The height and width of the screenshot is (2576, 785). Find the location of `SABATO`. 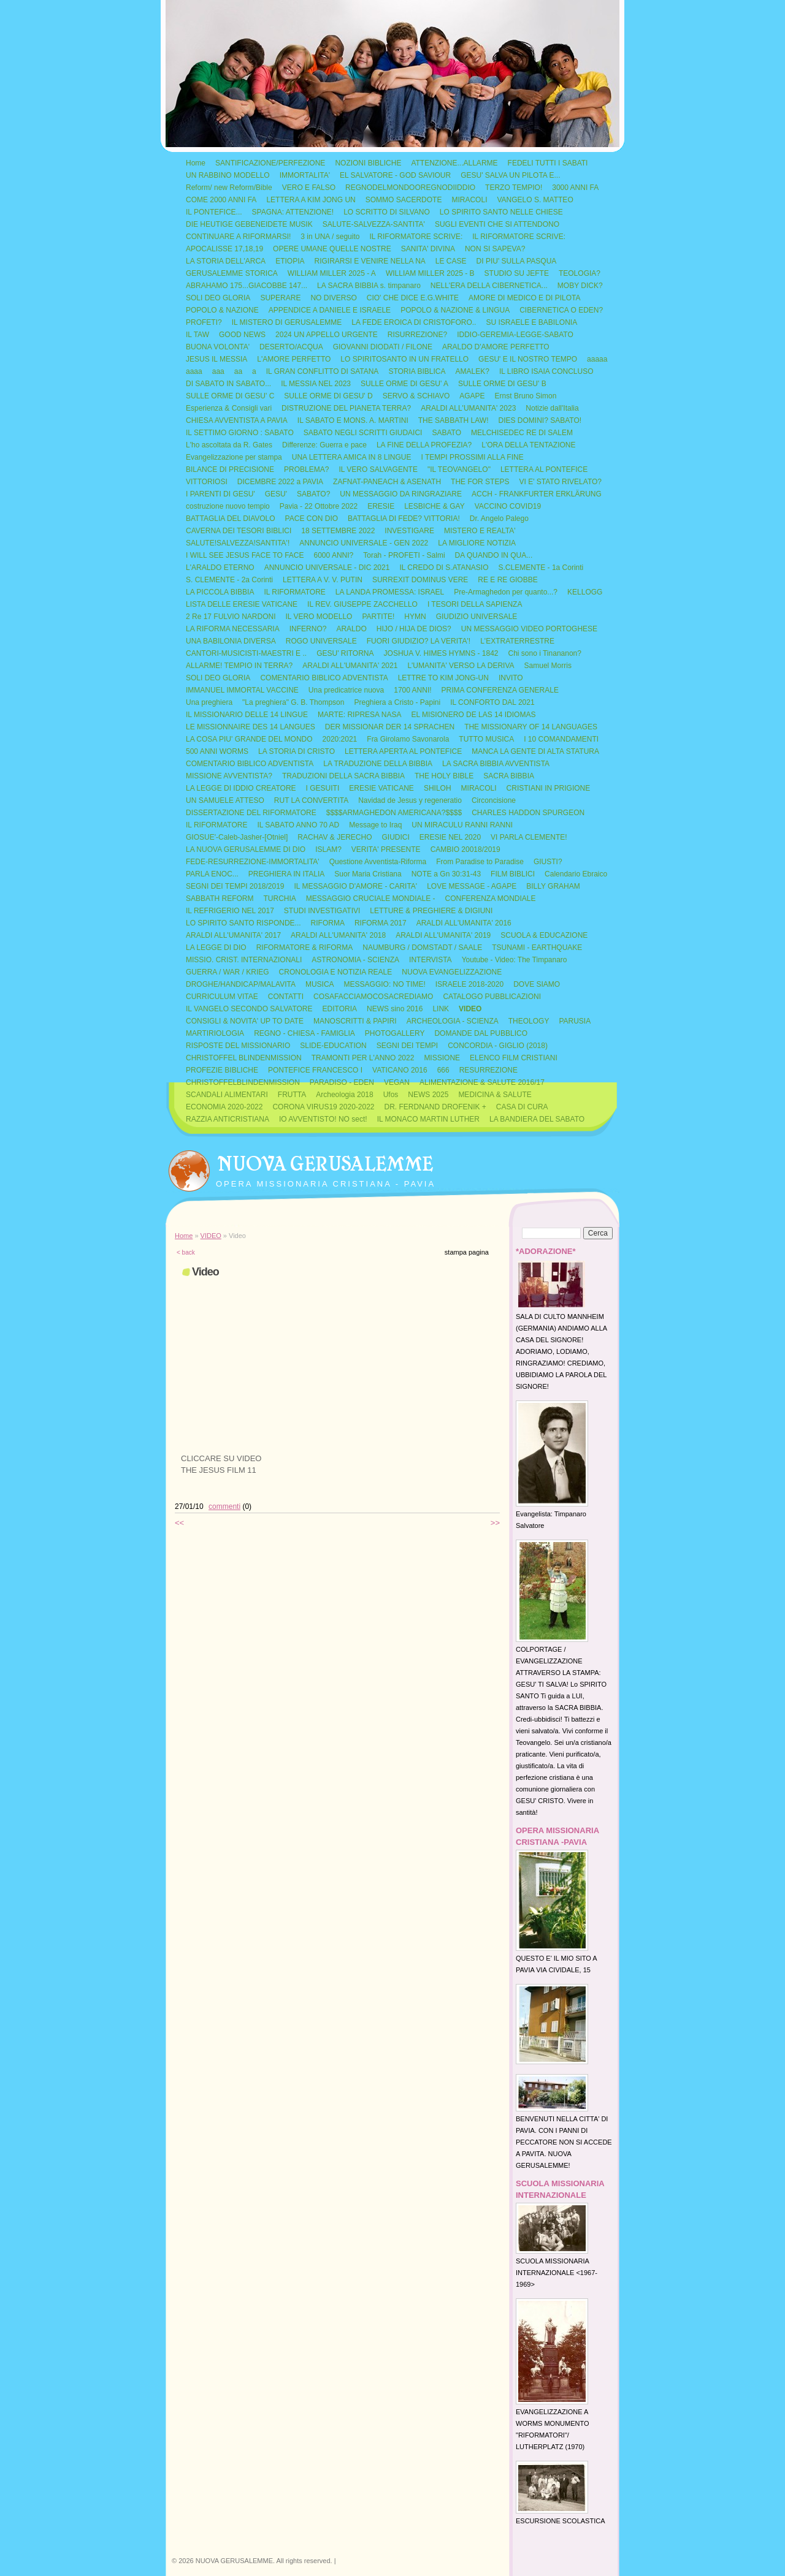

SABATO is located at coordinates (446, 432).